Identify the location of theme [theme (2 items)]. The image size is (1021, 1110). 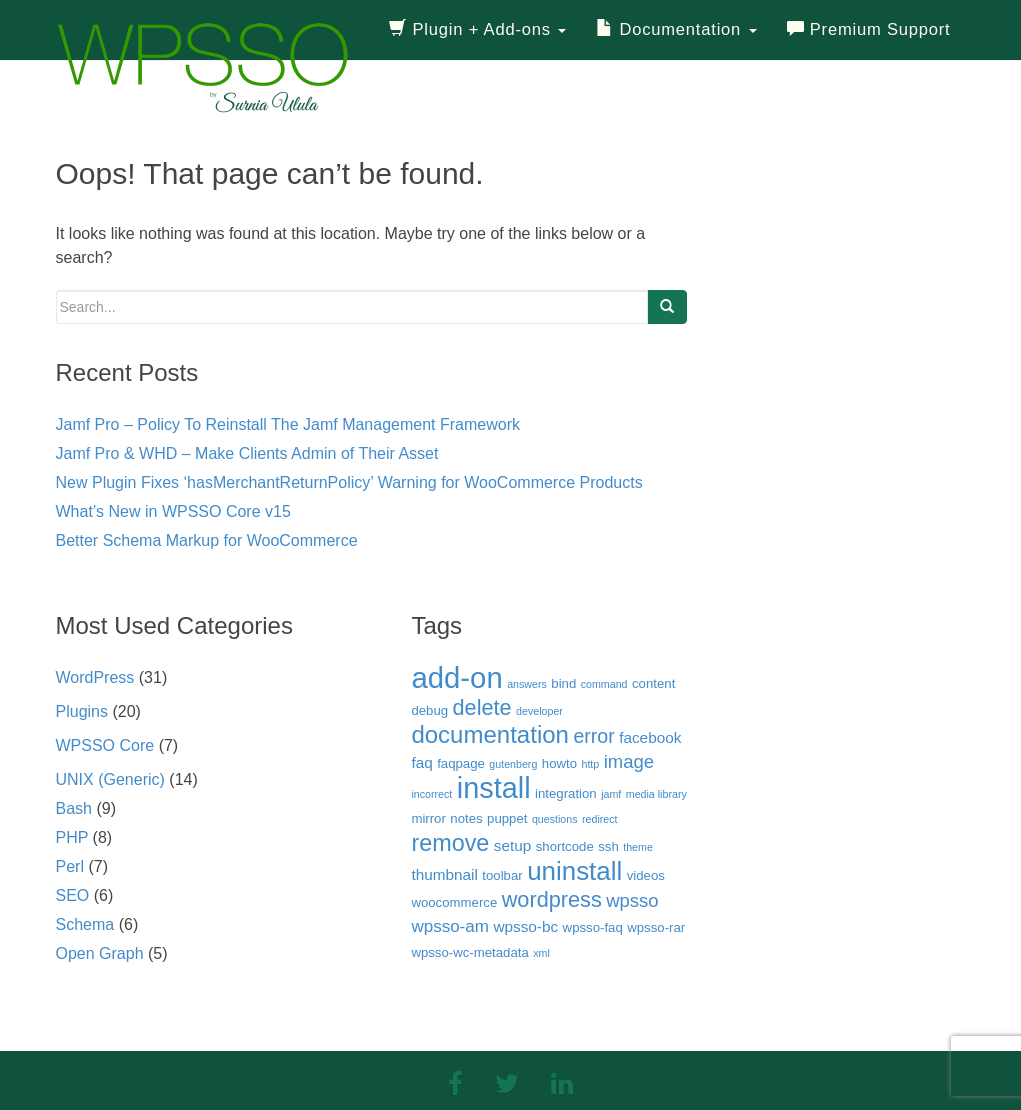
(638, 847).